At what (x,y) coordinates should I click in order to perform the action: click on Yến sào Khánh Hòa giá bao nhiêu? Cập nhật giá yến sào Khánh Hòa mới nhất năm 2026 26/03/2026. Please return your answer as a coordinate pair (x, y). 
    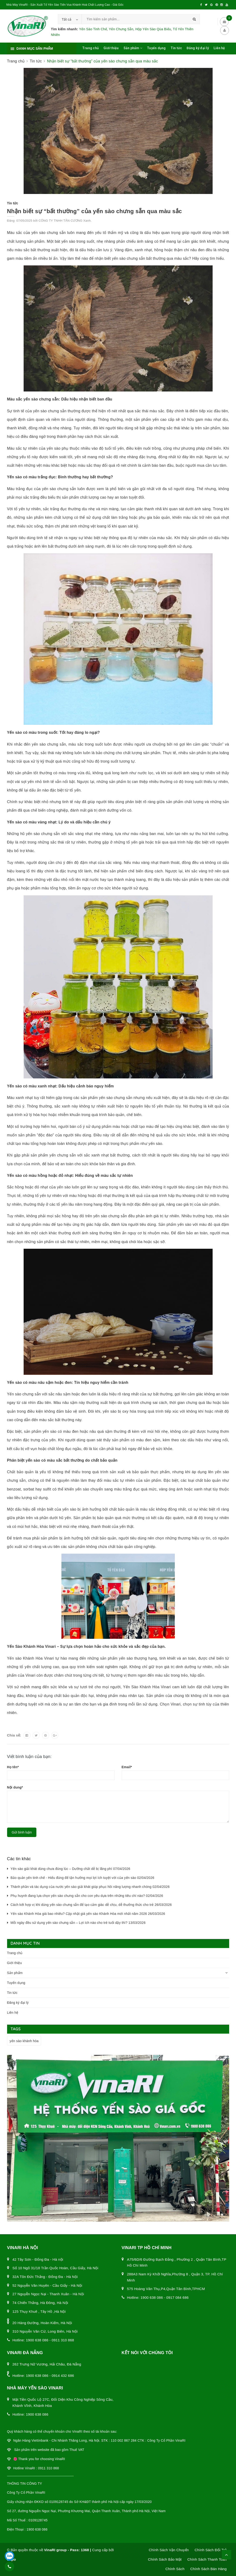
    Looking at the image, I should click on (88, 1914).